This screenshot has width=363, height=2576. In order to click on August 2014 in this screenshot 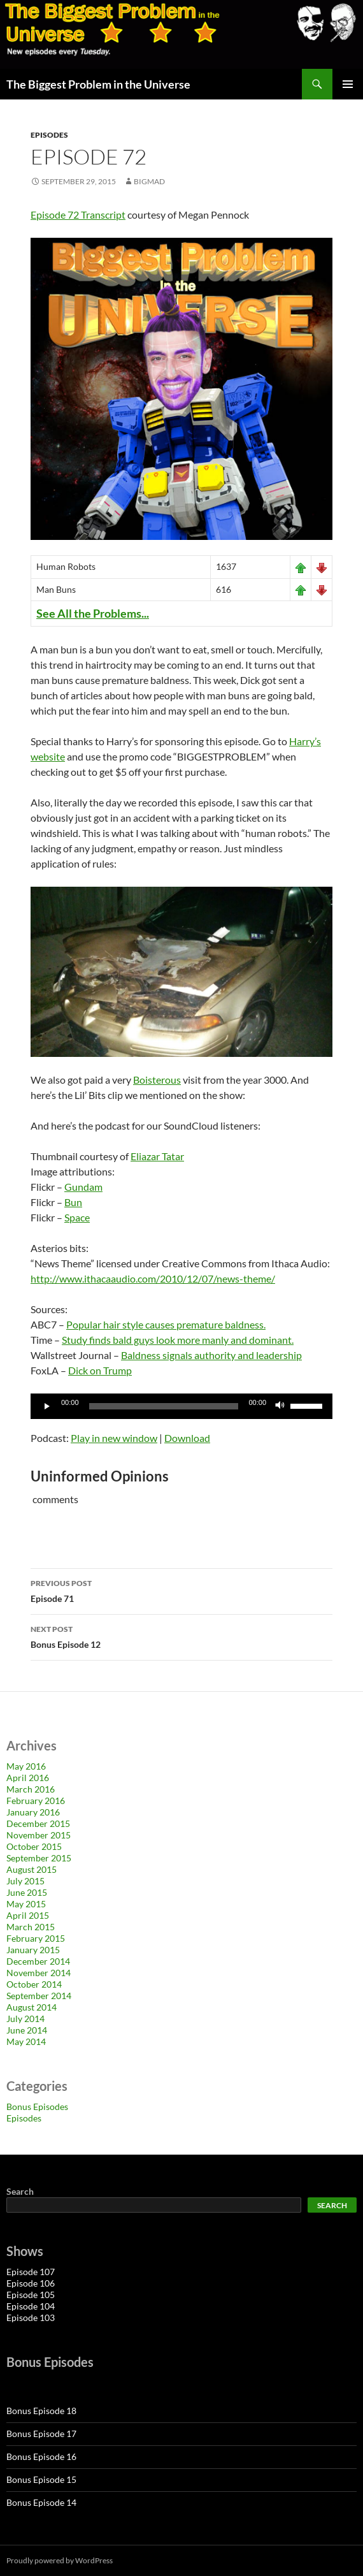, I will do `click(31, 2007)`.